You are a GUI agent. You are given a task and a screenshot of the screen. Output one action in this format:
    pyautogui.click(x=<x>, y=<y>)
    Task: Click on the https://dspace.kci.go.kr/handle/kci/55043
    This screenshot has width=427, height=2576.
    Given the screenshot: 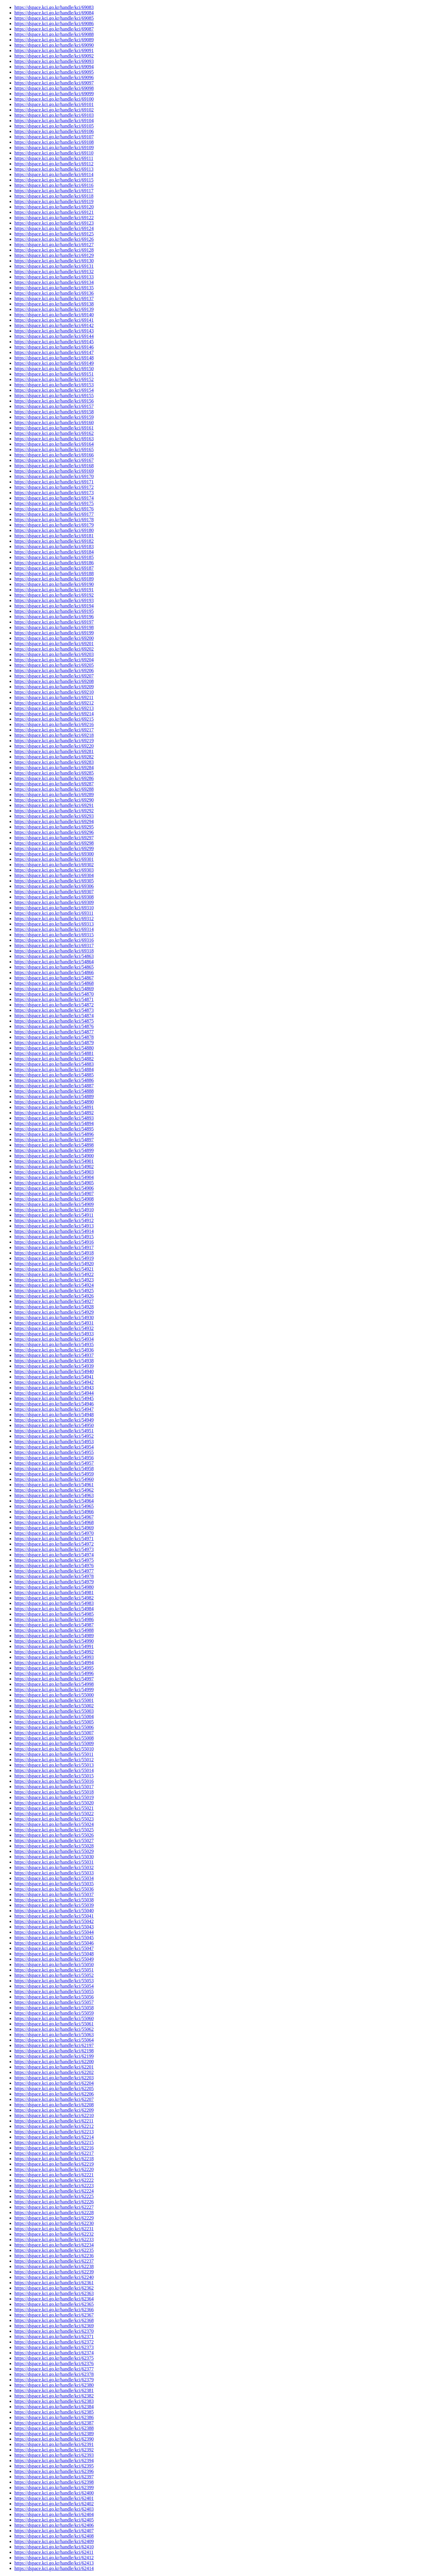 What is the action you would take?
    pyautogui.click(x=54, y=1926)
    